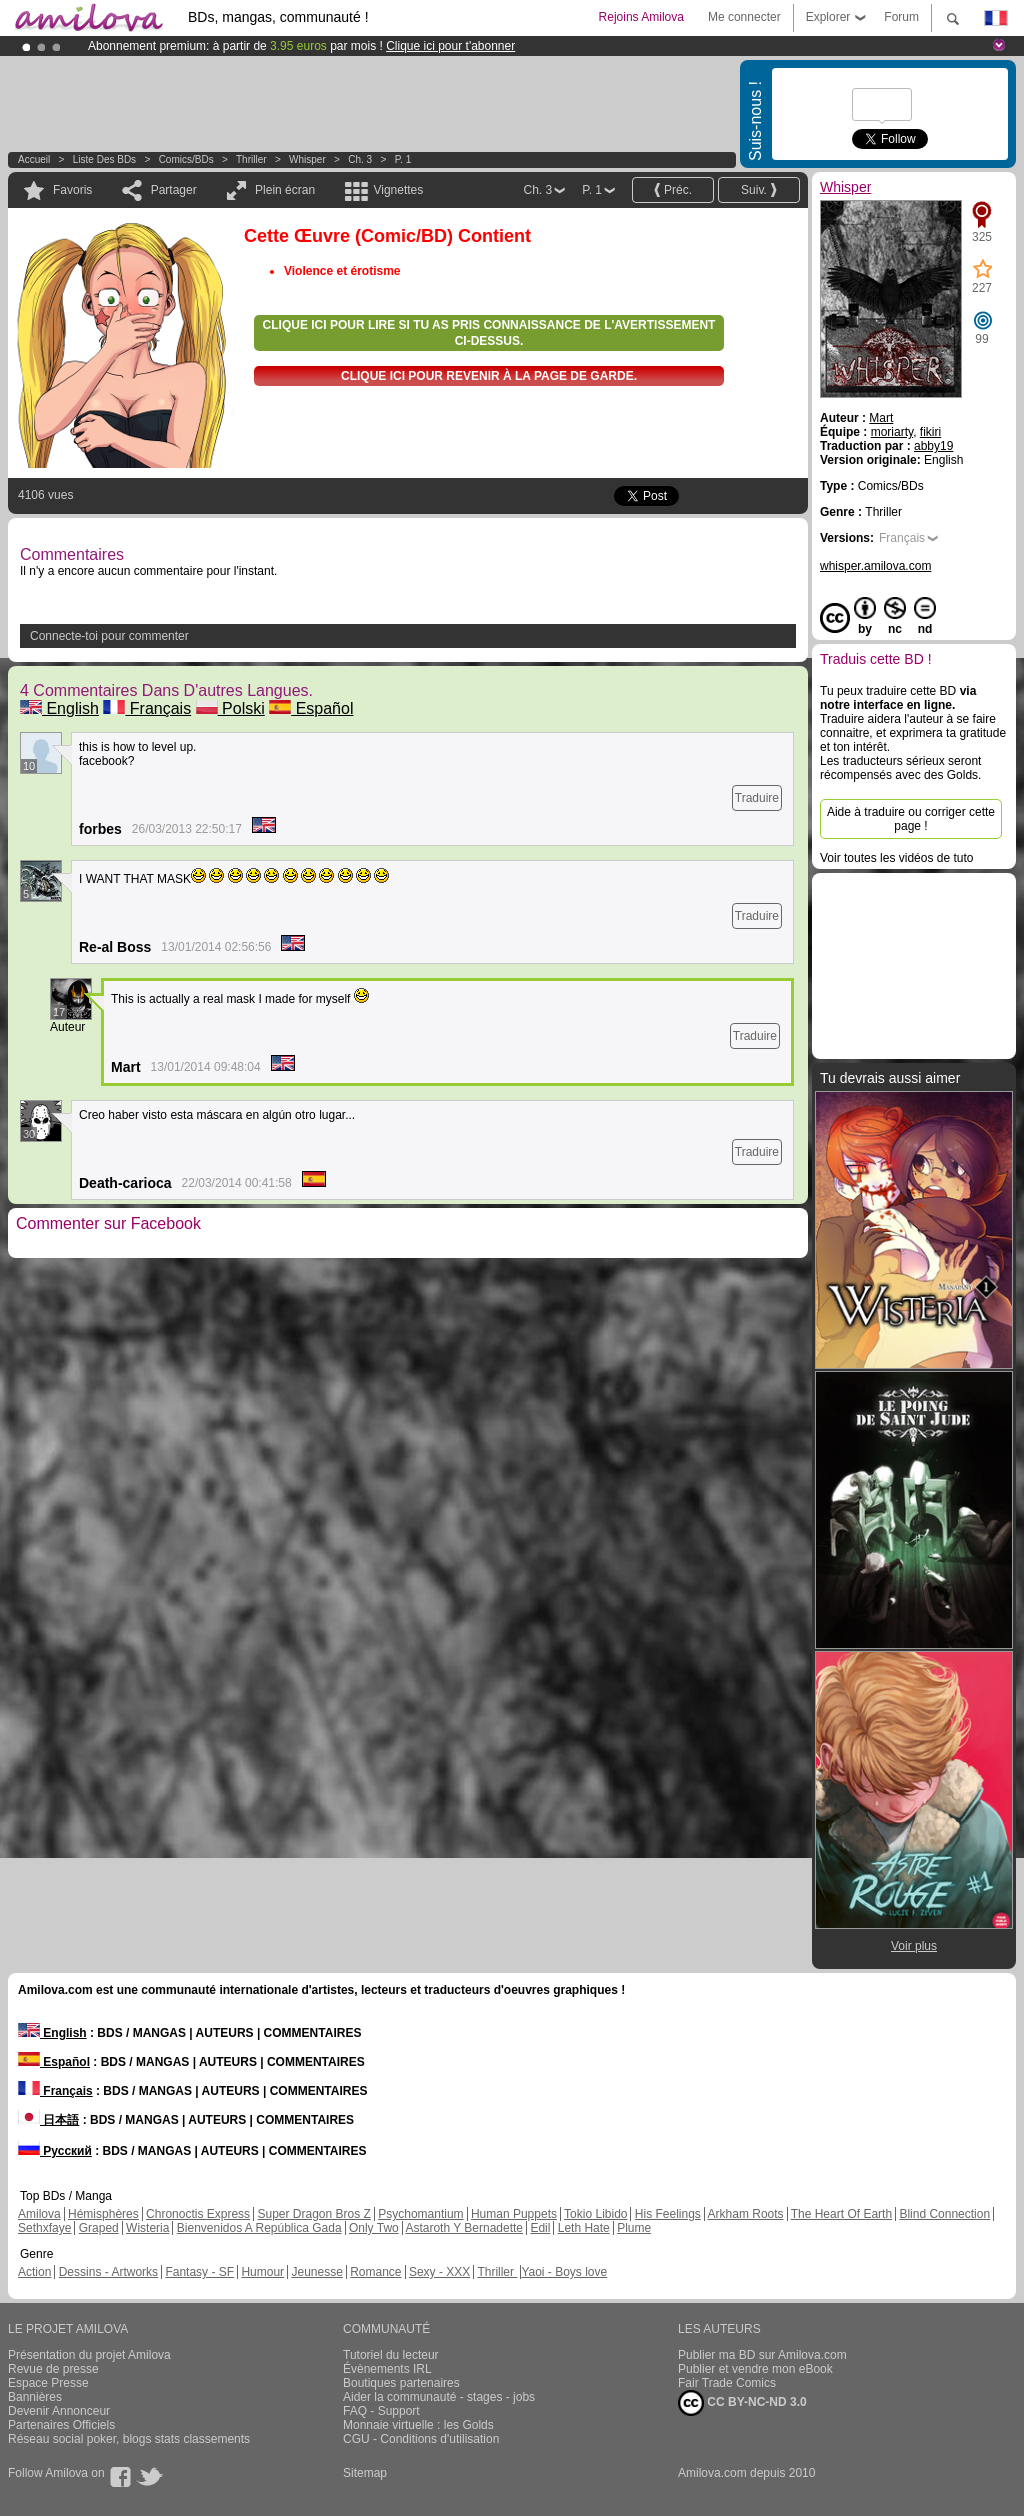 This screenshot has height=2516, width=1024. What do you see at coordinates (944, 2214) in the screenshot?
I see `Blind Connection` at bounding box center [944, 2214].